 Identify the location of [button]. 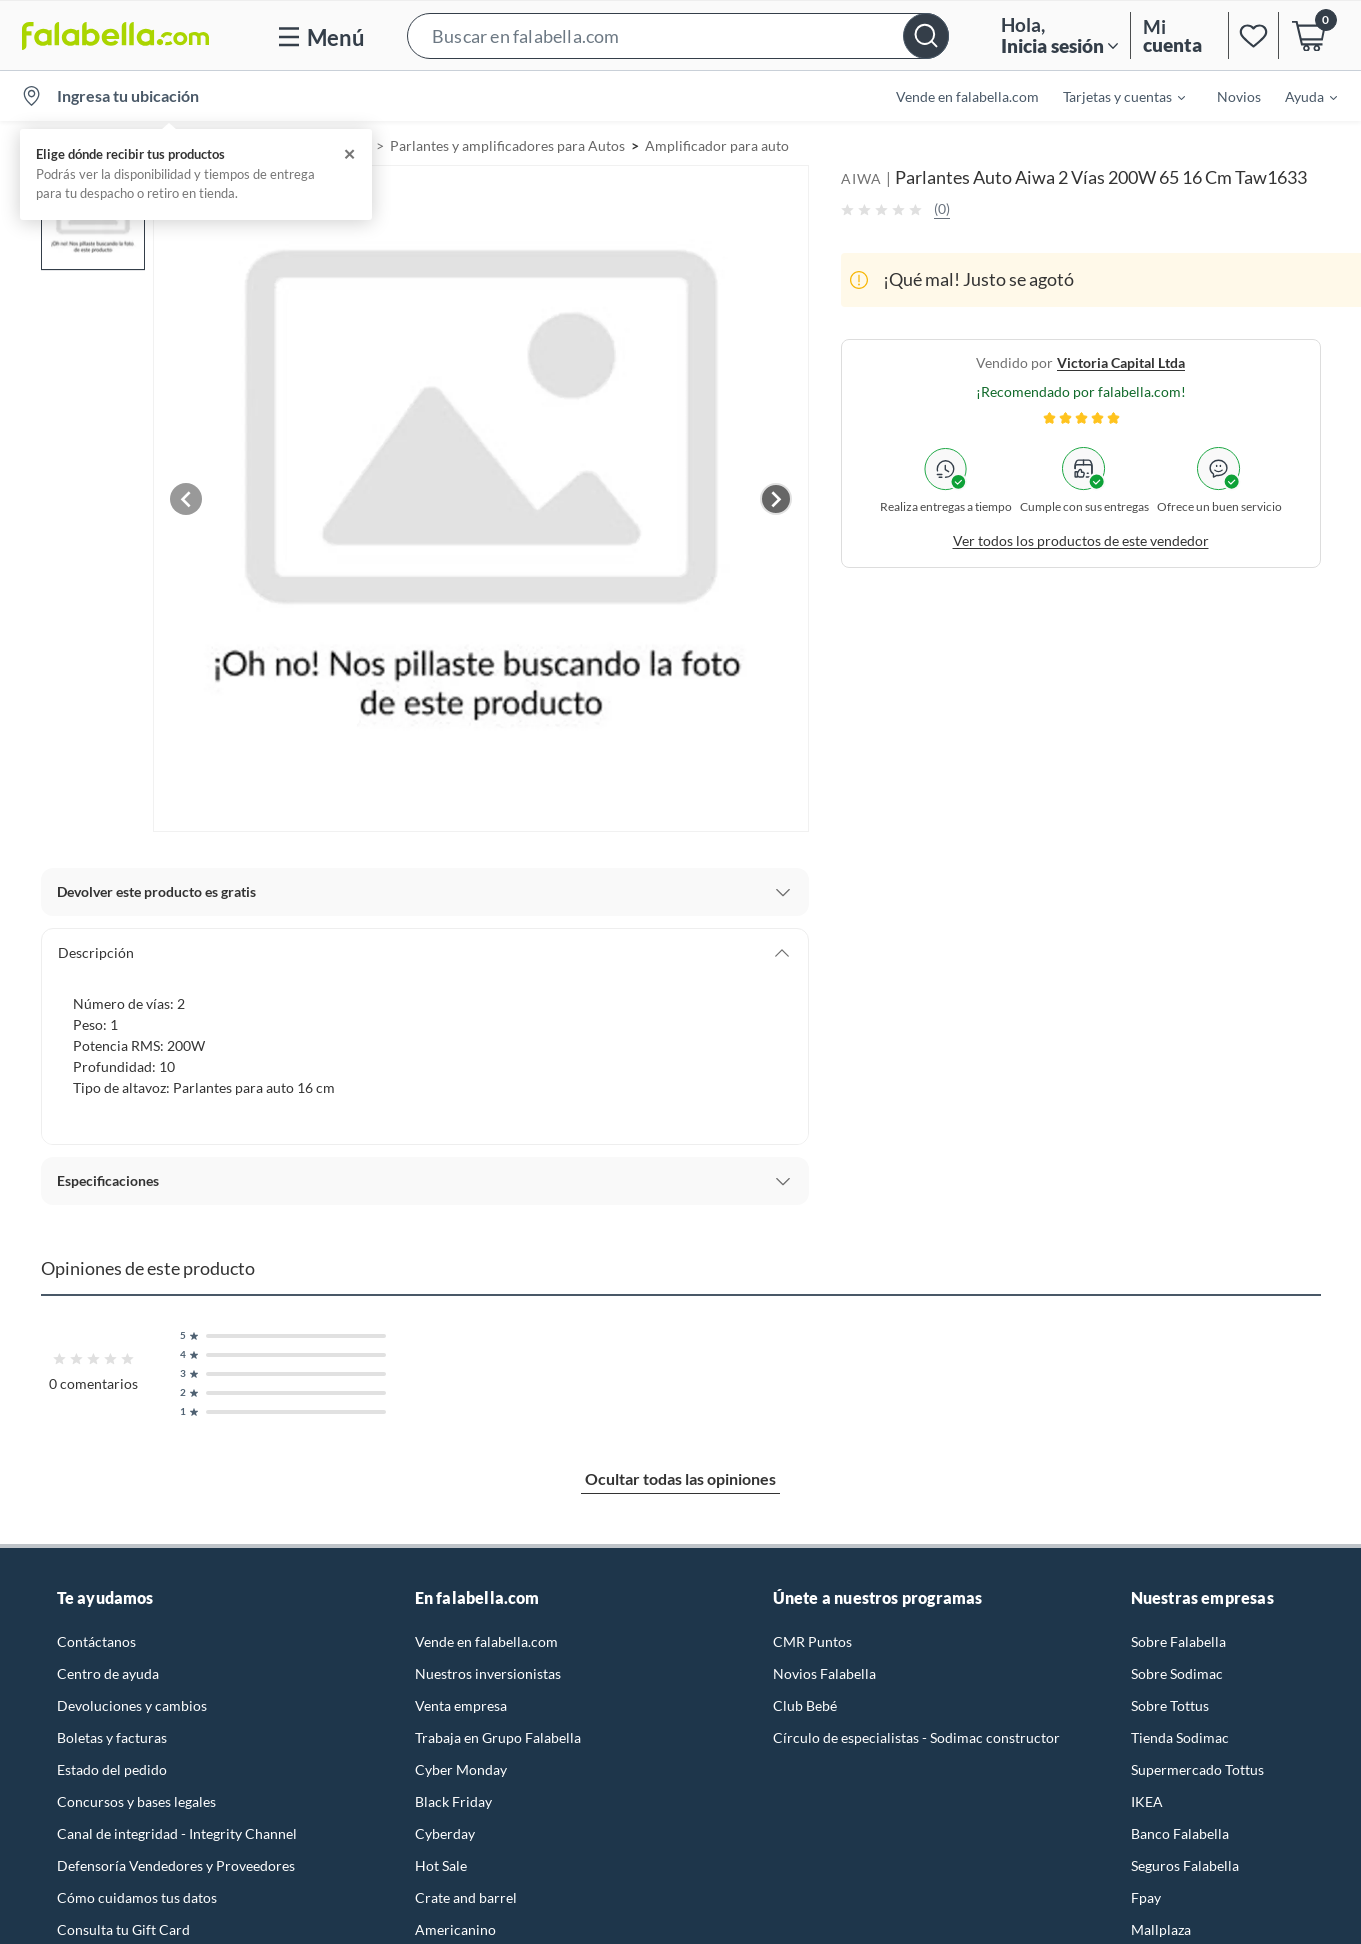
(678, 35).